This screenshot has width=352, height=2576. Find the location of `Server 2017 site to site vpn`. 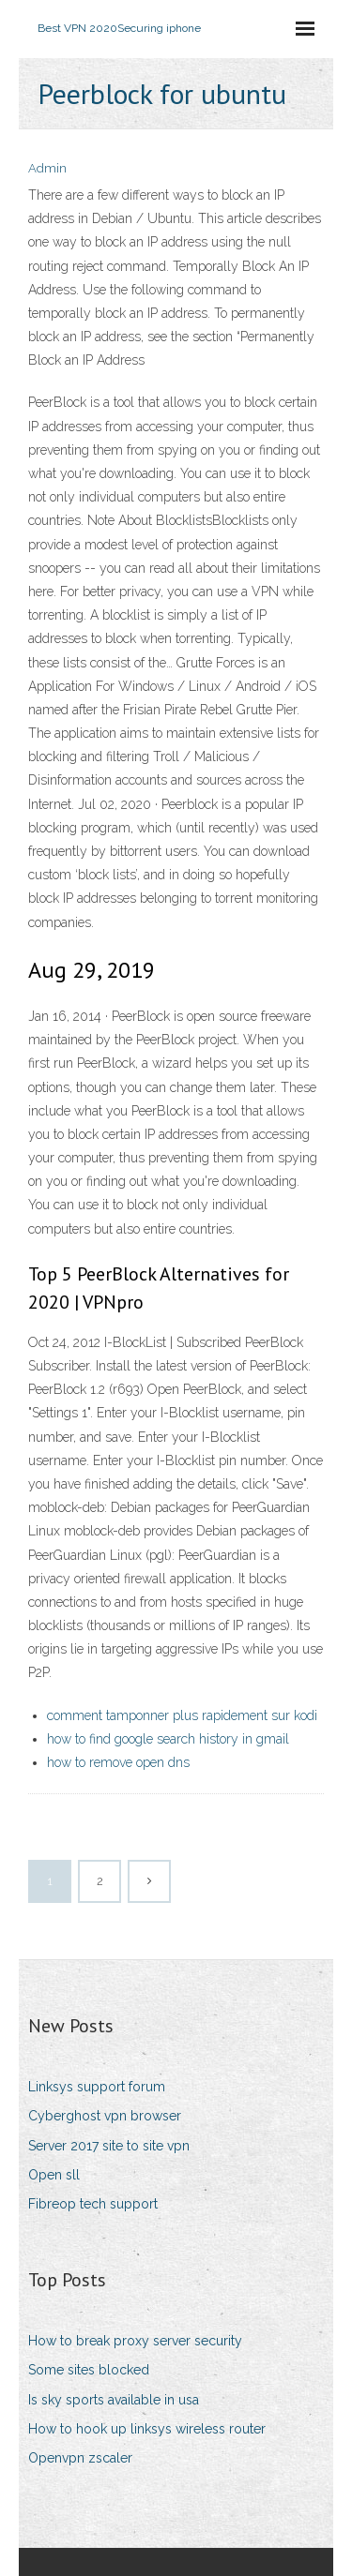

Server 2017 site to site vpn is located at coordinates (109, 2145).